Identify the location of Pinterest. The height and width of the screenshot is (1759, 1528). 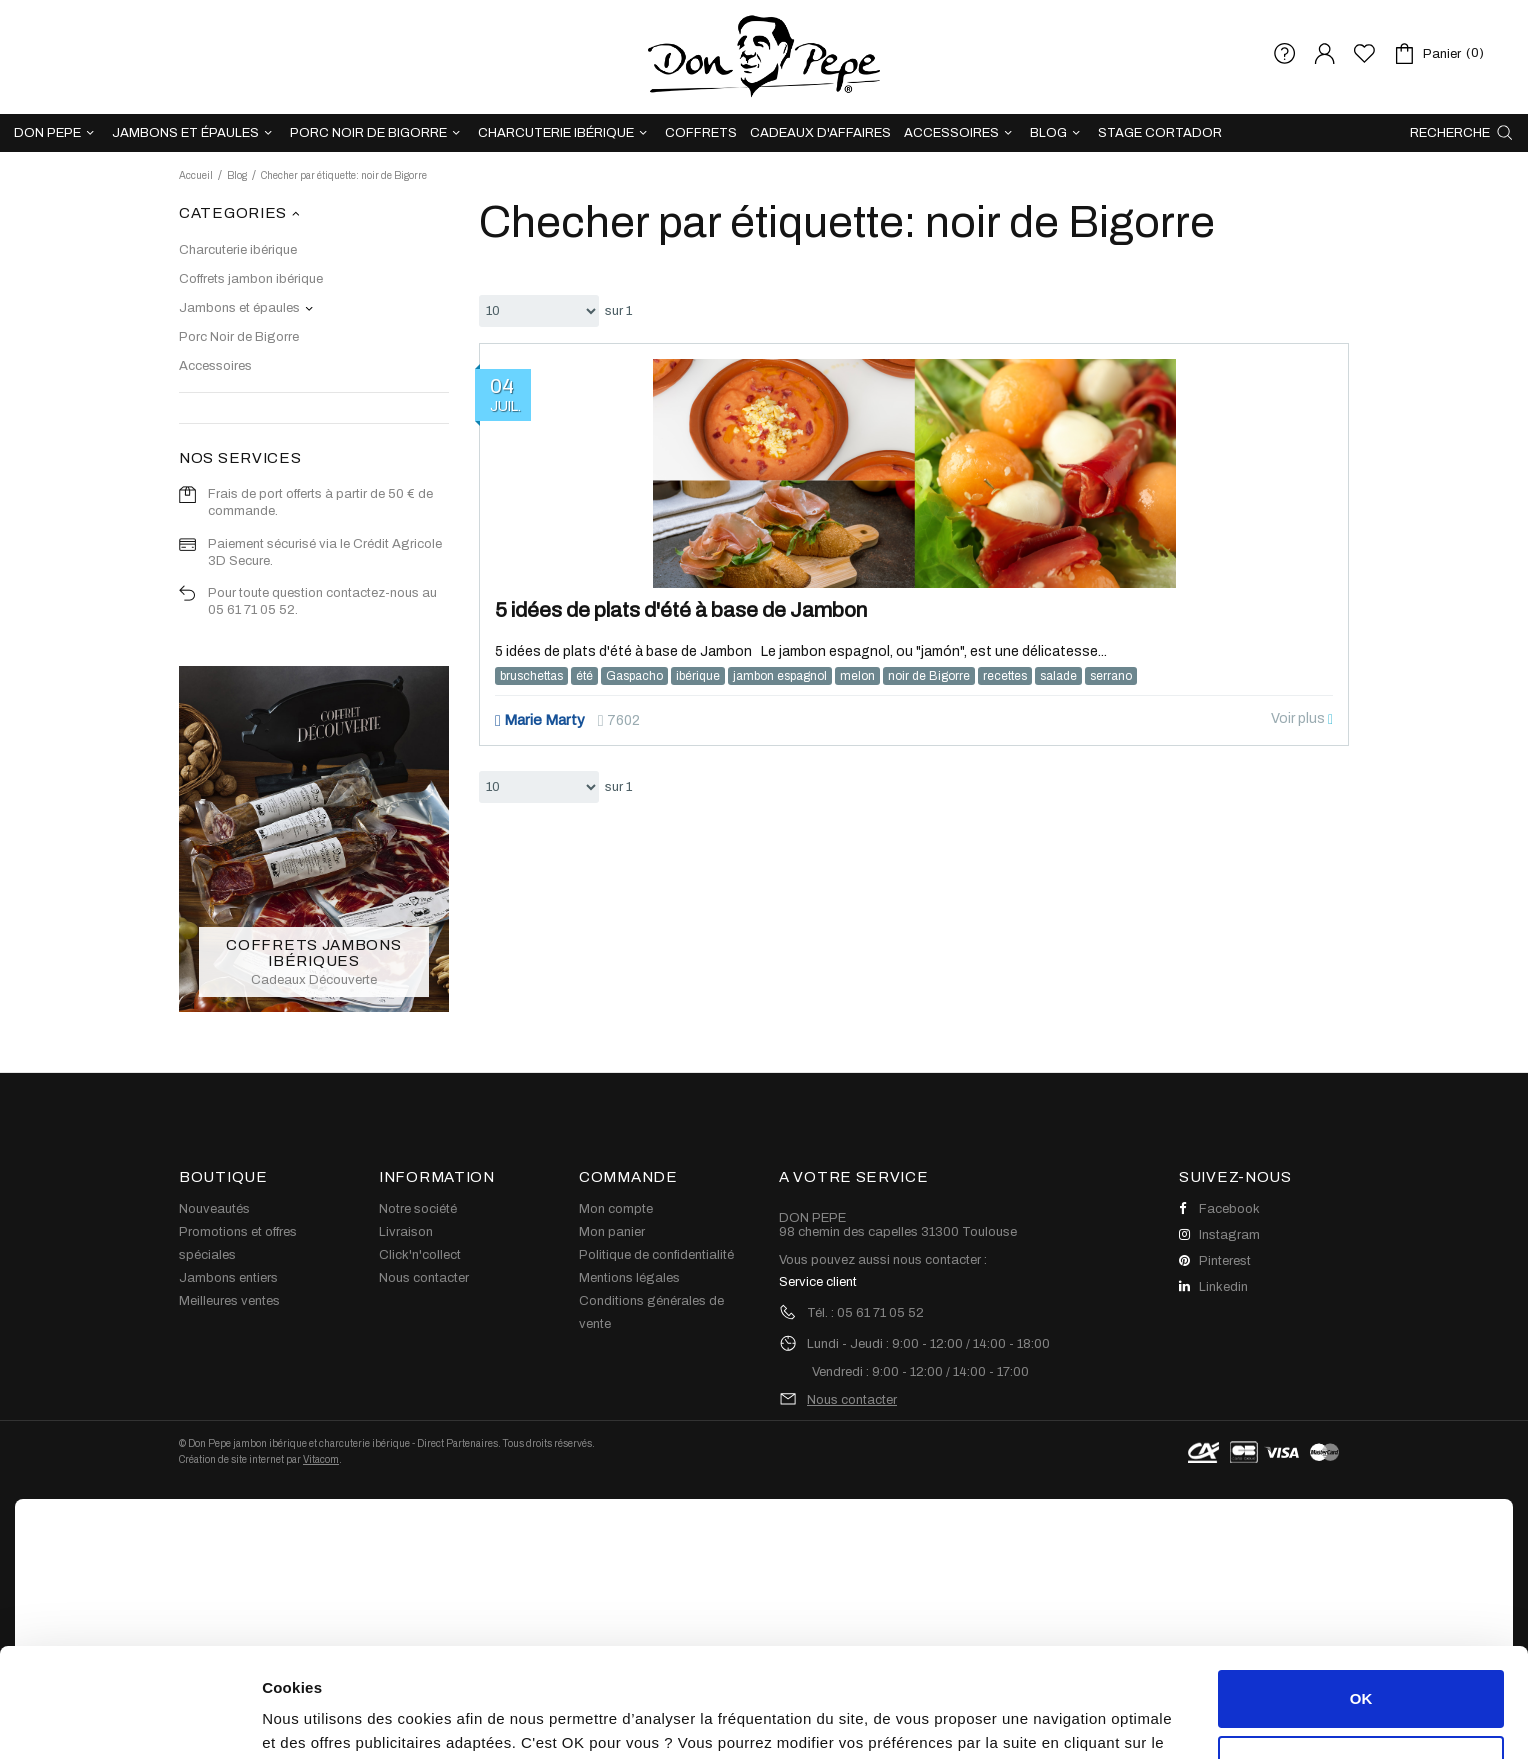
(1215, 1261).